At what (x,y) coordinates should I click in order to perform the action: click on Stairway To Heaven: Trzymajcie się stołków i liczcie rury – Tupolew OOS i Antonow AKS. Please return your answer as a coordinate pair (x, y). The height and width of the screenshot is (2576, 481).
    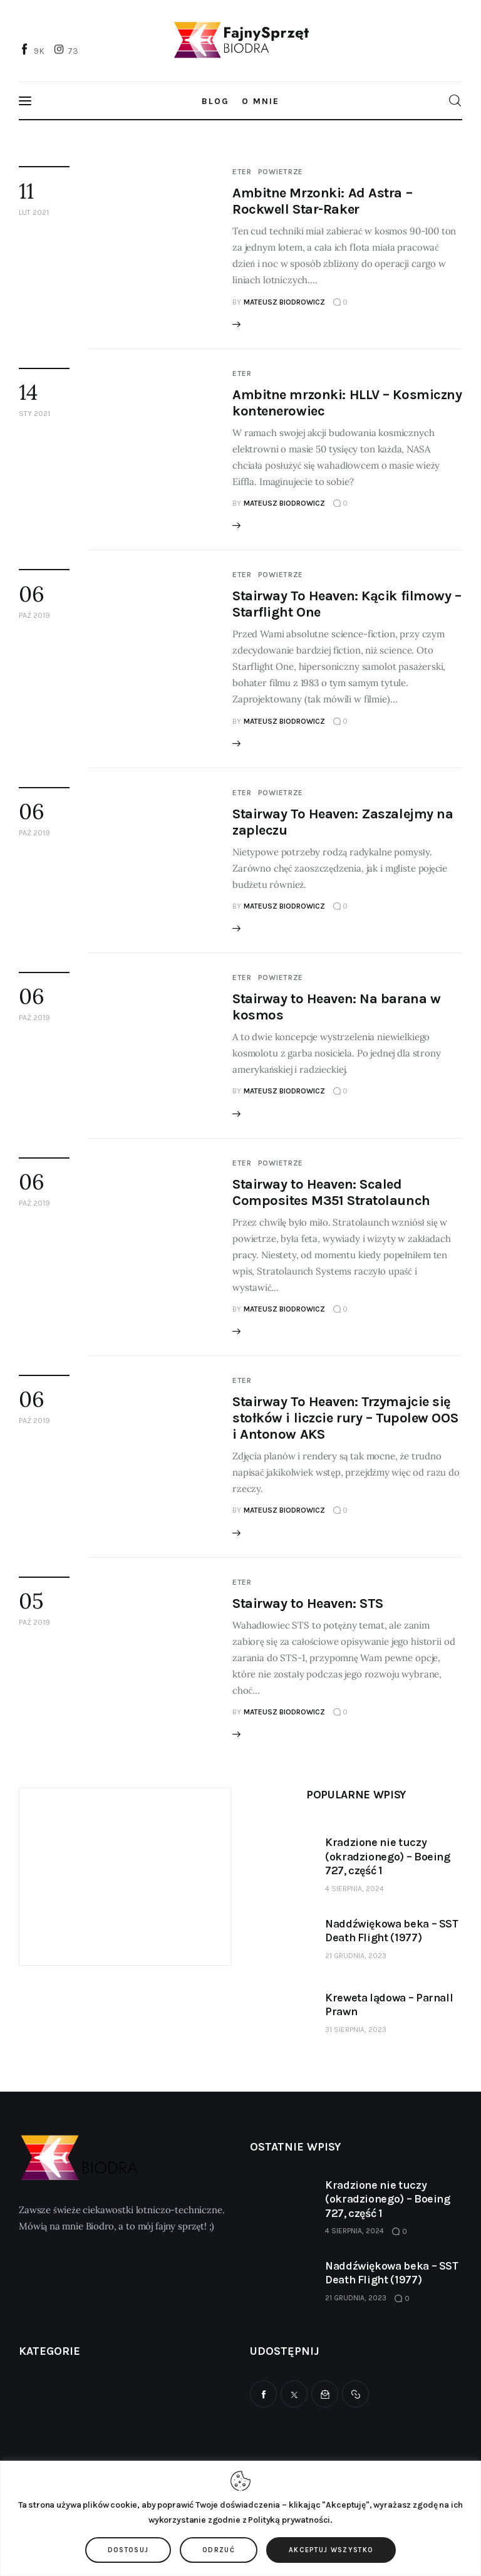
    Looking at the image, I should click on (345, 1418).